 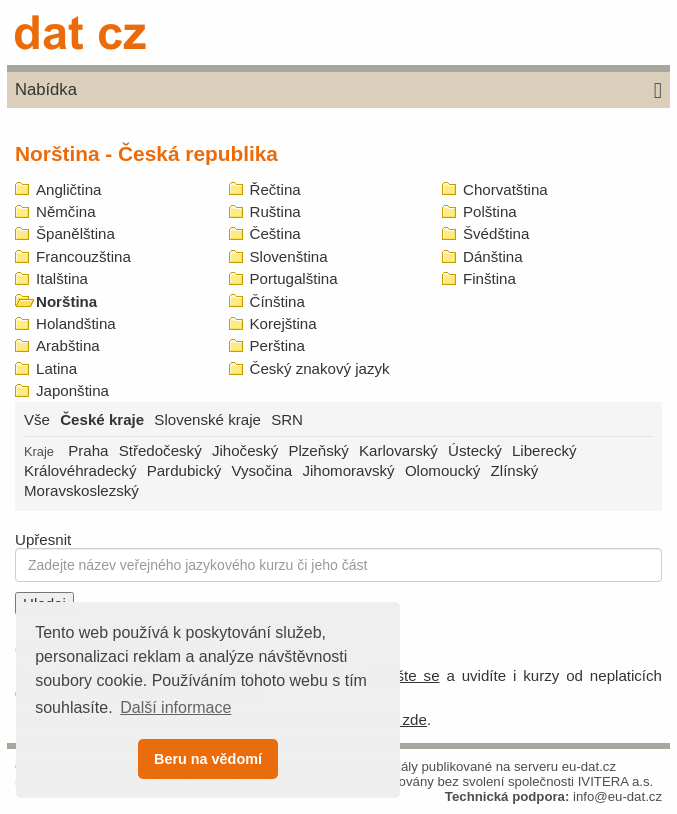 I want to click on Norština, so click(x=66, y=301).